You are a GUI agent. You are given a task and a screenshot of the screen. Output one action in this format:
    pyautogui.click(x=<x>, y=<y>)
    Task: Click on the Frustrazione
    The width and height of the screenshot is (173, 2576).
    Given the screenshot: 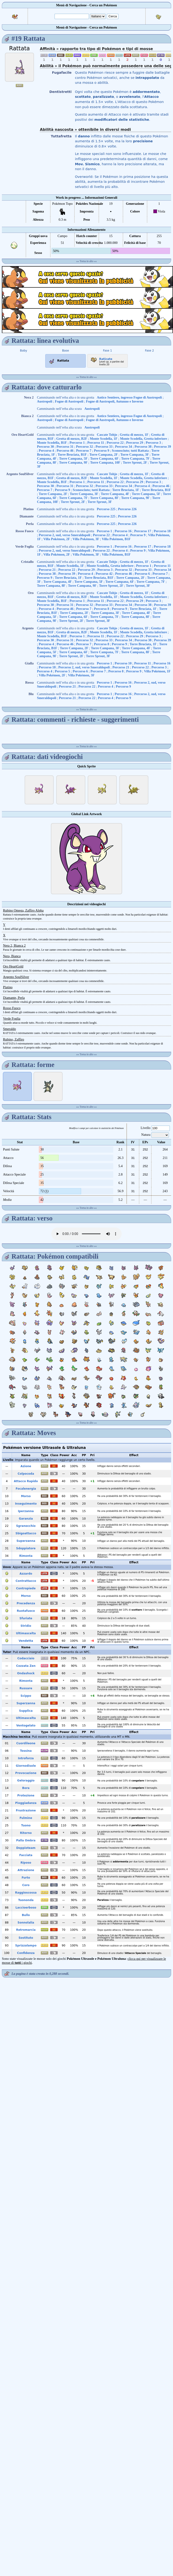 What is the action you would take?
    pyautogui.click(x=26, y=1810)
    